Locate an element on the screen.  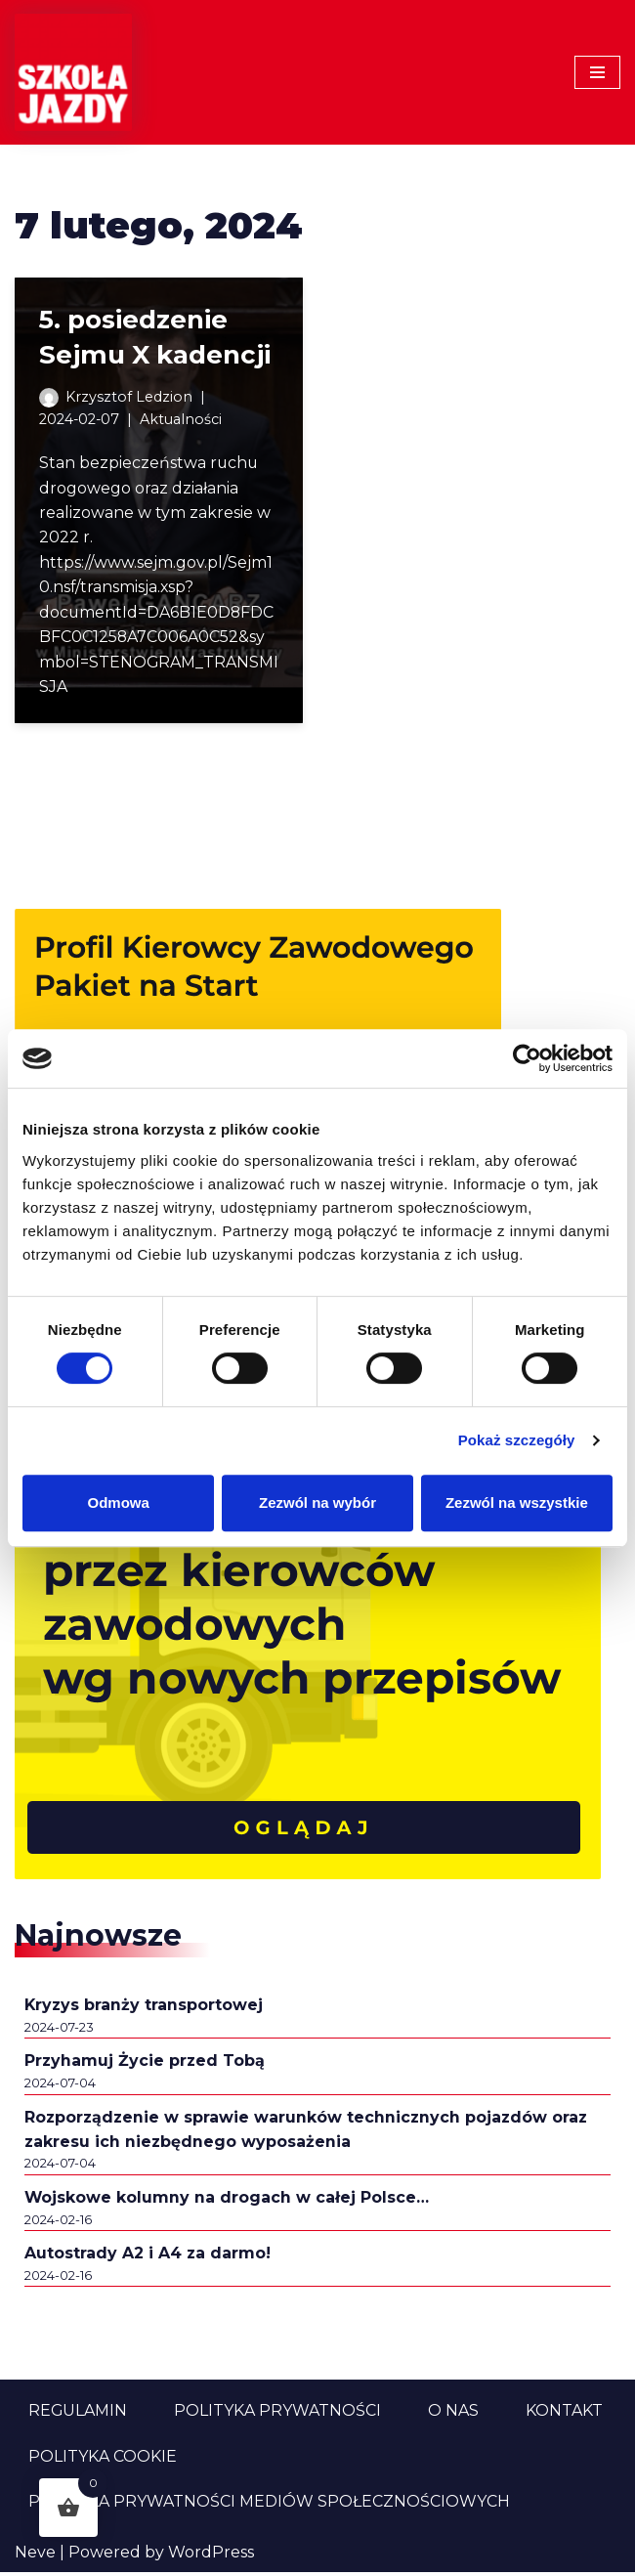
Kryzys branży transportowej is located at coordinates (144, 2006).